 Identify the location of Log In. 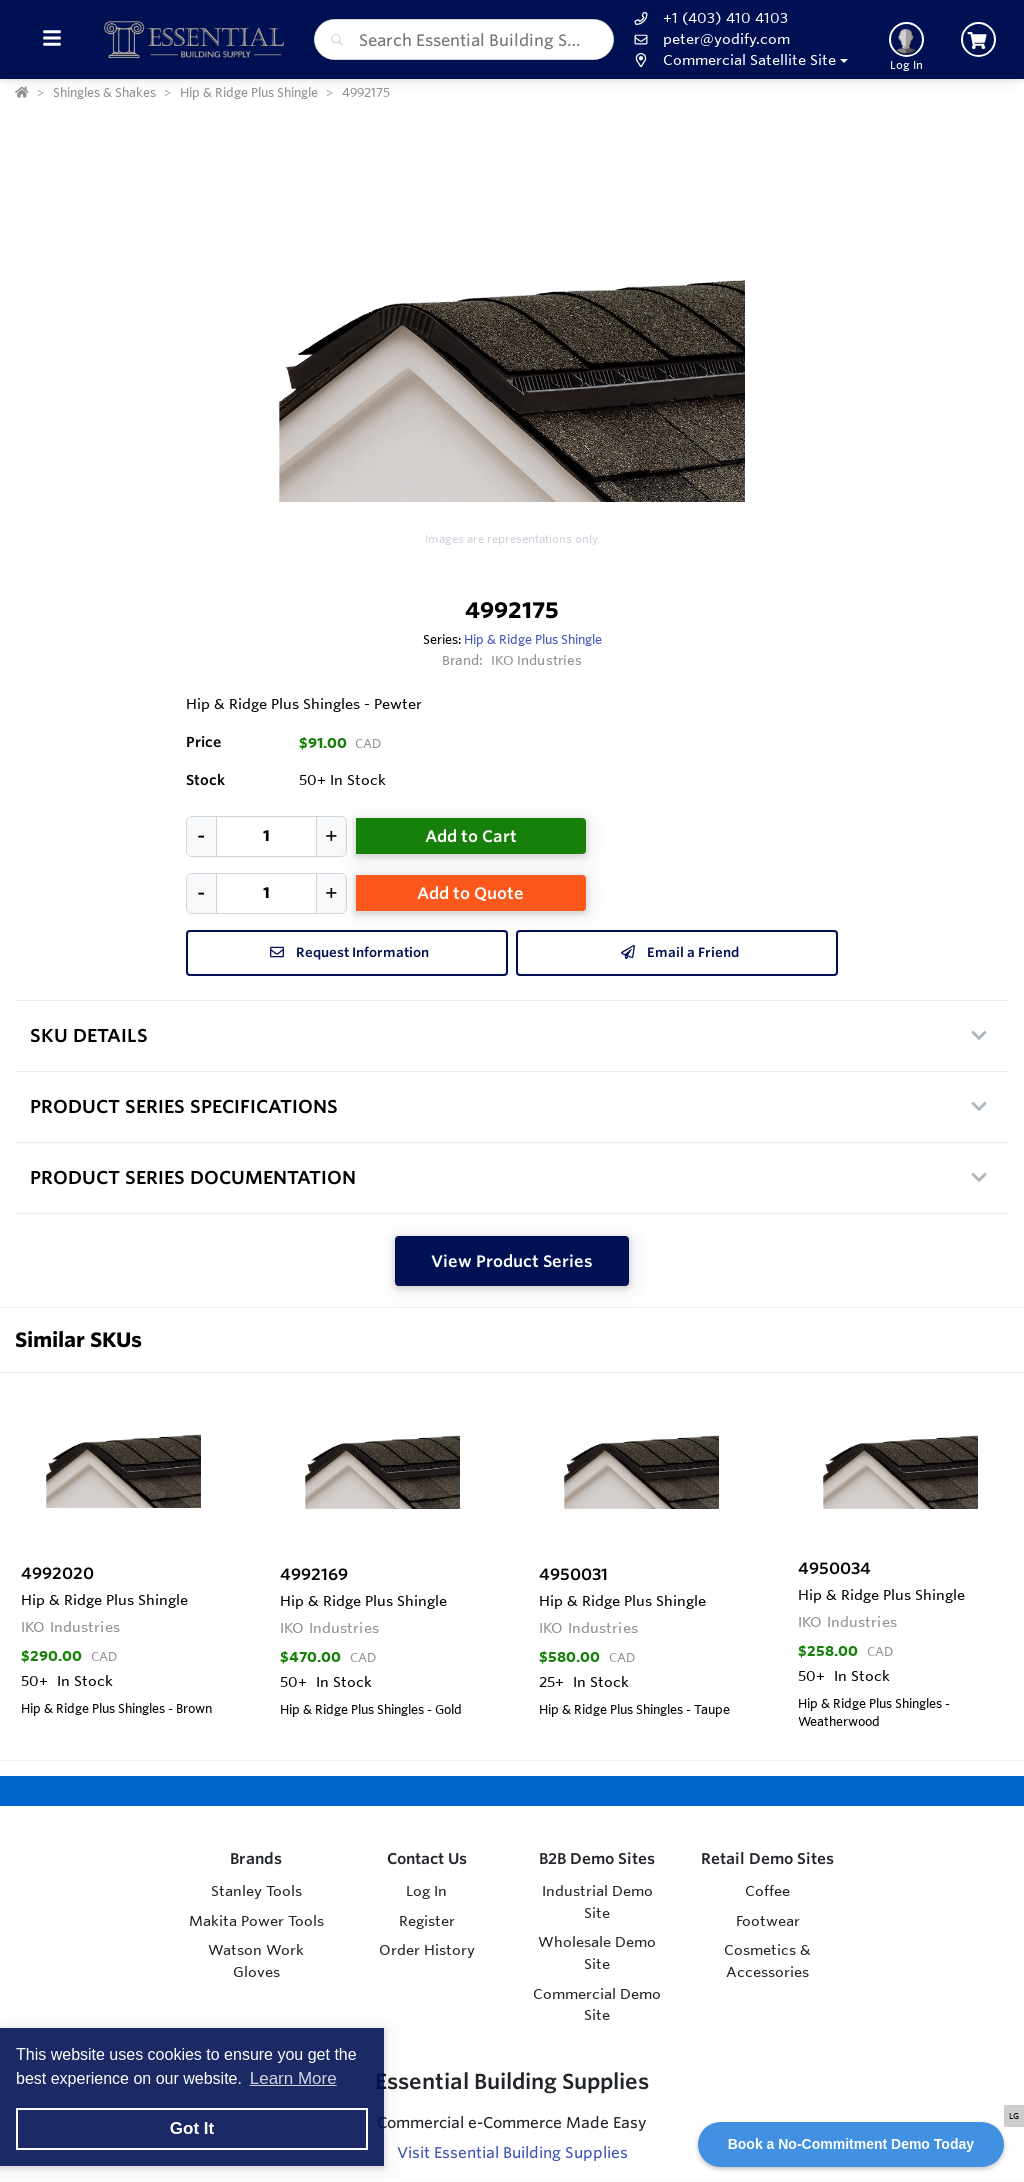
(426, 1891).